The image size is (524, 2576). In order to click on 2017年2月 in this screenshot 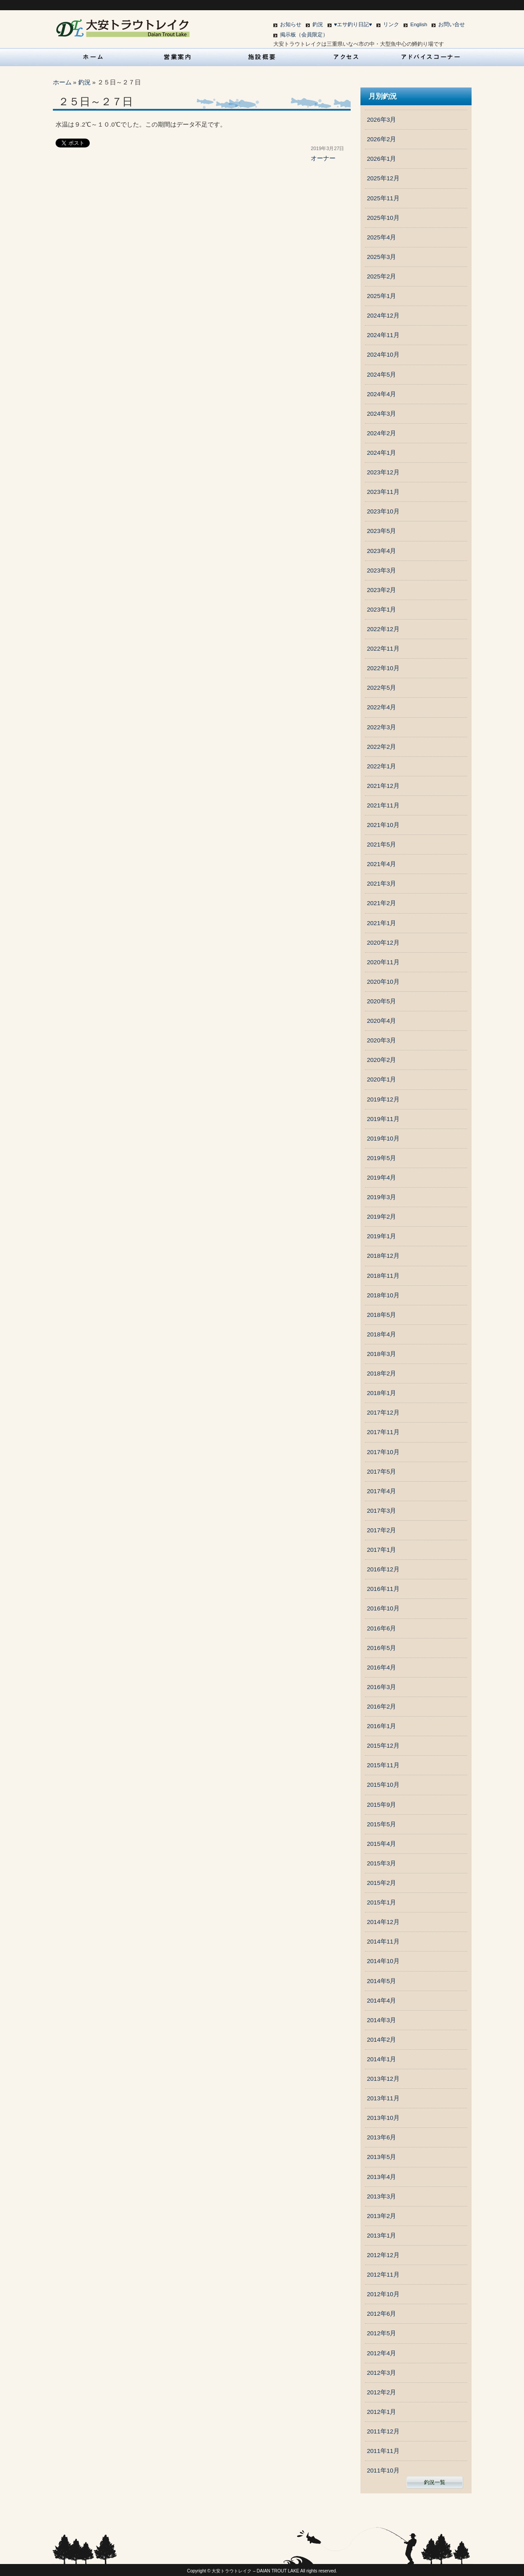, I will do `click(381, 1530)`.